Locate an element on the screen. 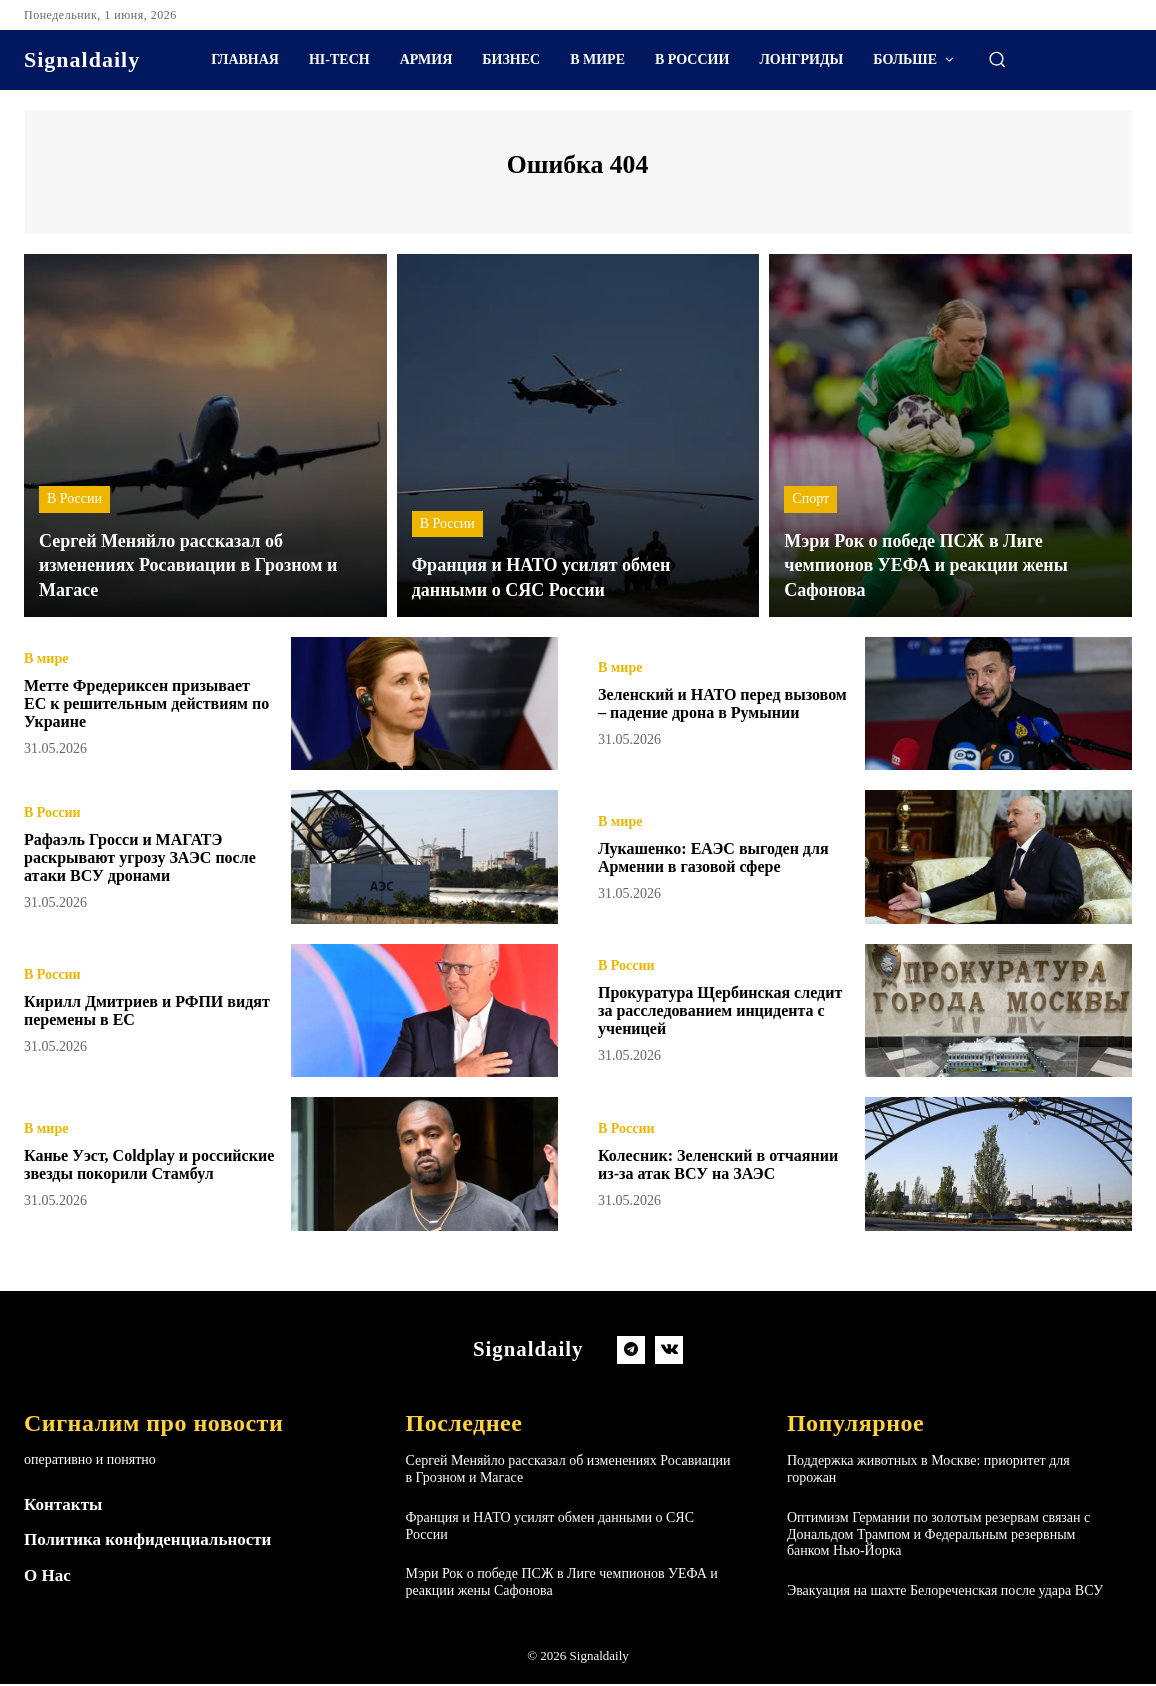 The height and width of the screenshot is (1686, 1156). В мире is located at coordinates (46, 653).